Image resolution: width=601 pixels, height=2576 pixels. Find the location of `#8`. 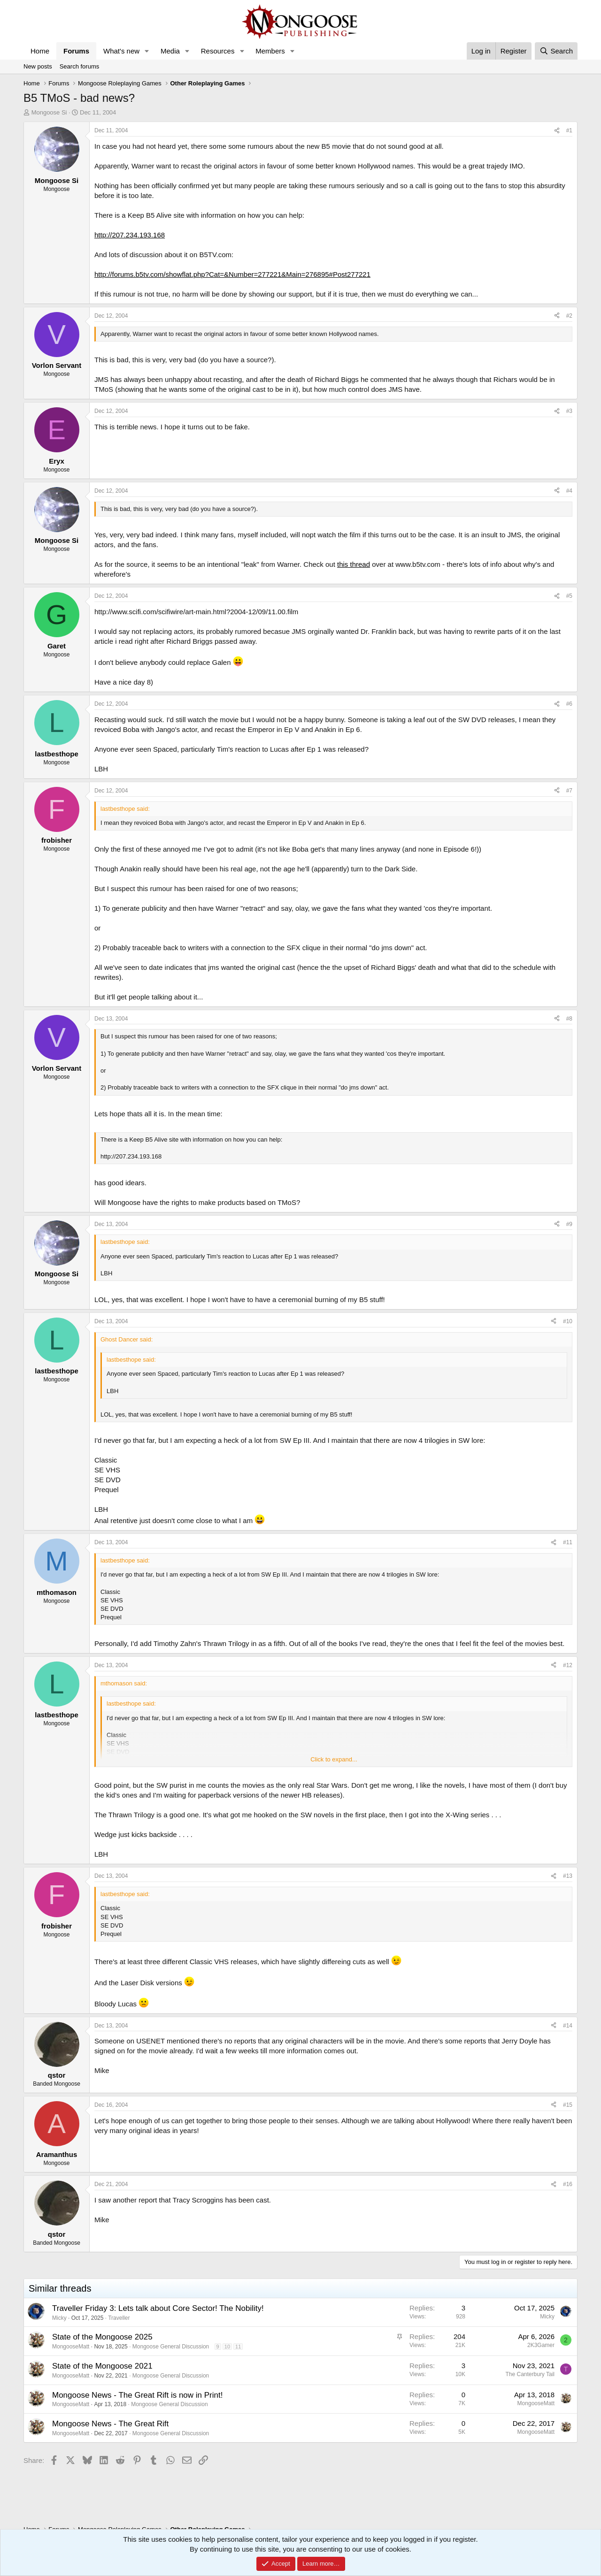

#8 is located at coordinates (569, 1018).